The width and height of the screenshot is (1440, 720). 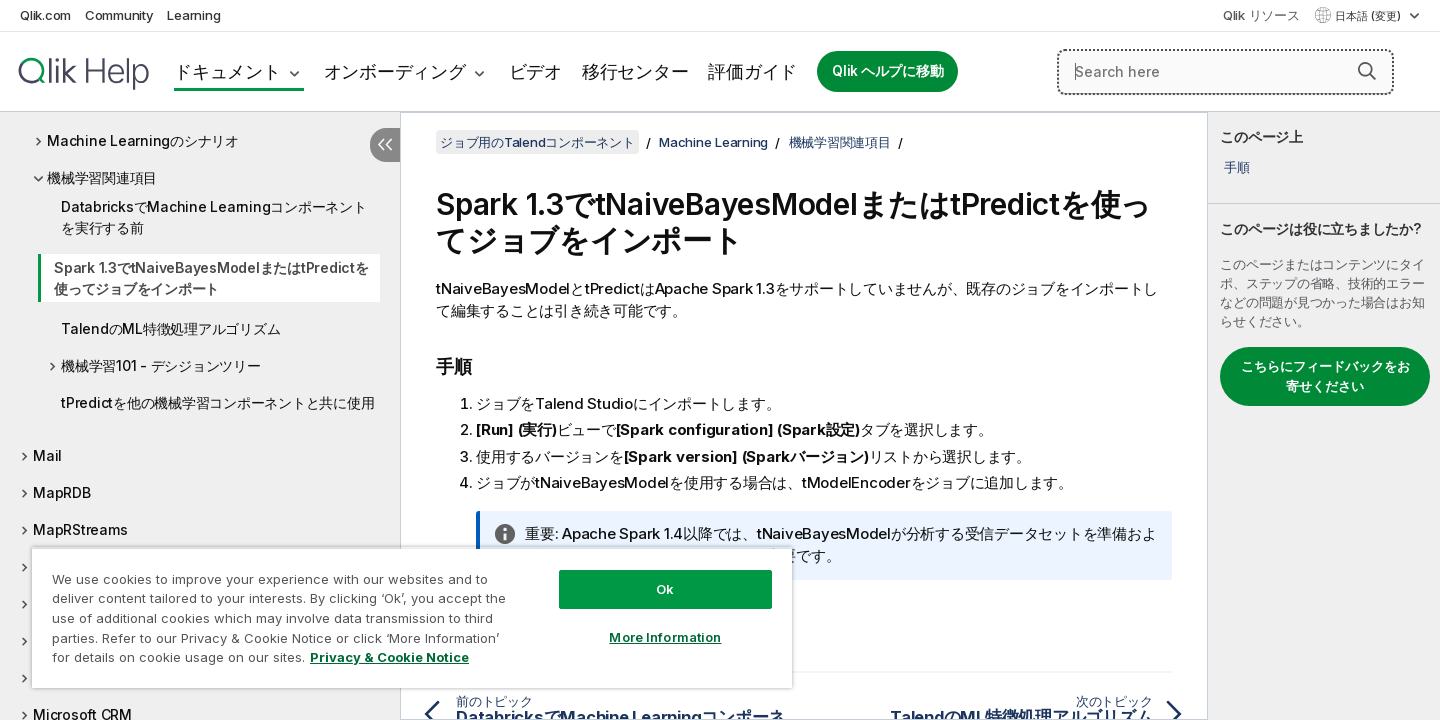 What do you see at coordinates (214, 217) in the screenshot?
I see `DatabricksでMachine Learningコンポーネントを実行する前` at bounding box center [214, 217].